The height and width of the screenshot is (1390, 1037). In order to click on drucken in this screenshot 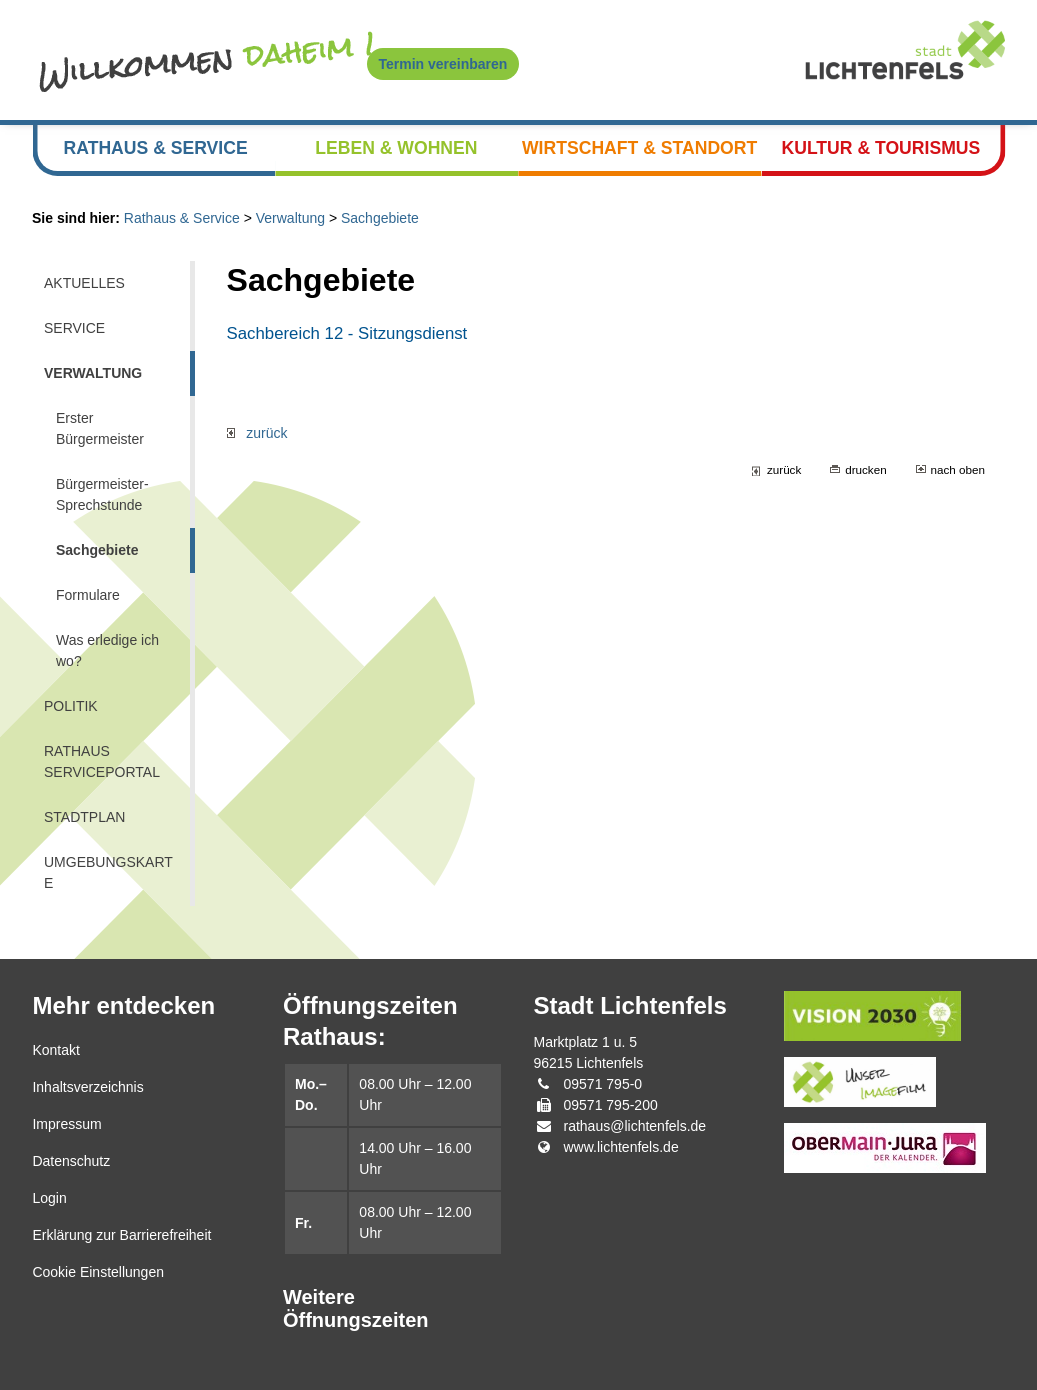, I will do `click(865, 469)`.